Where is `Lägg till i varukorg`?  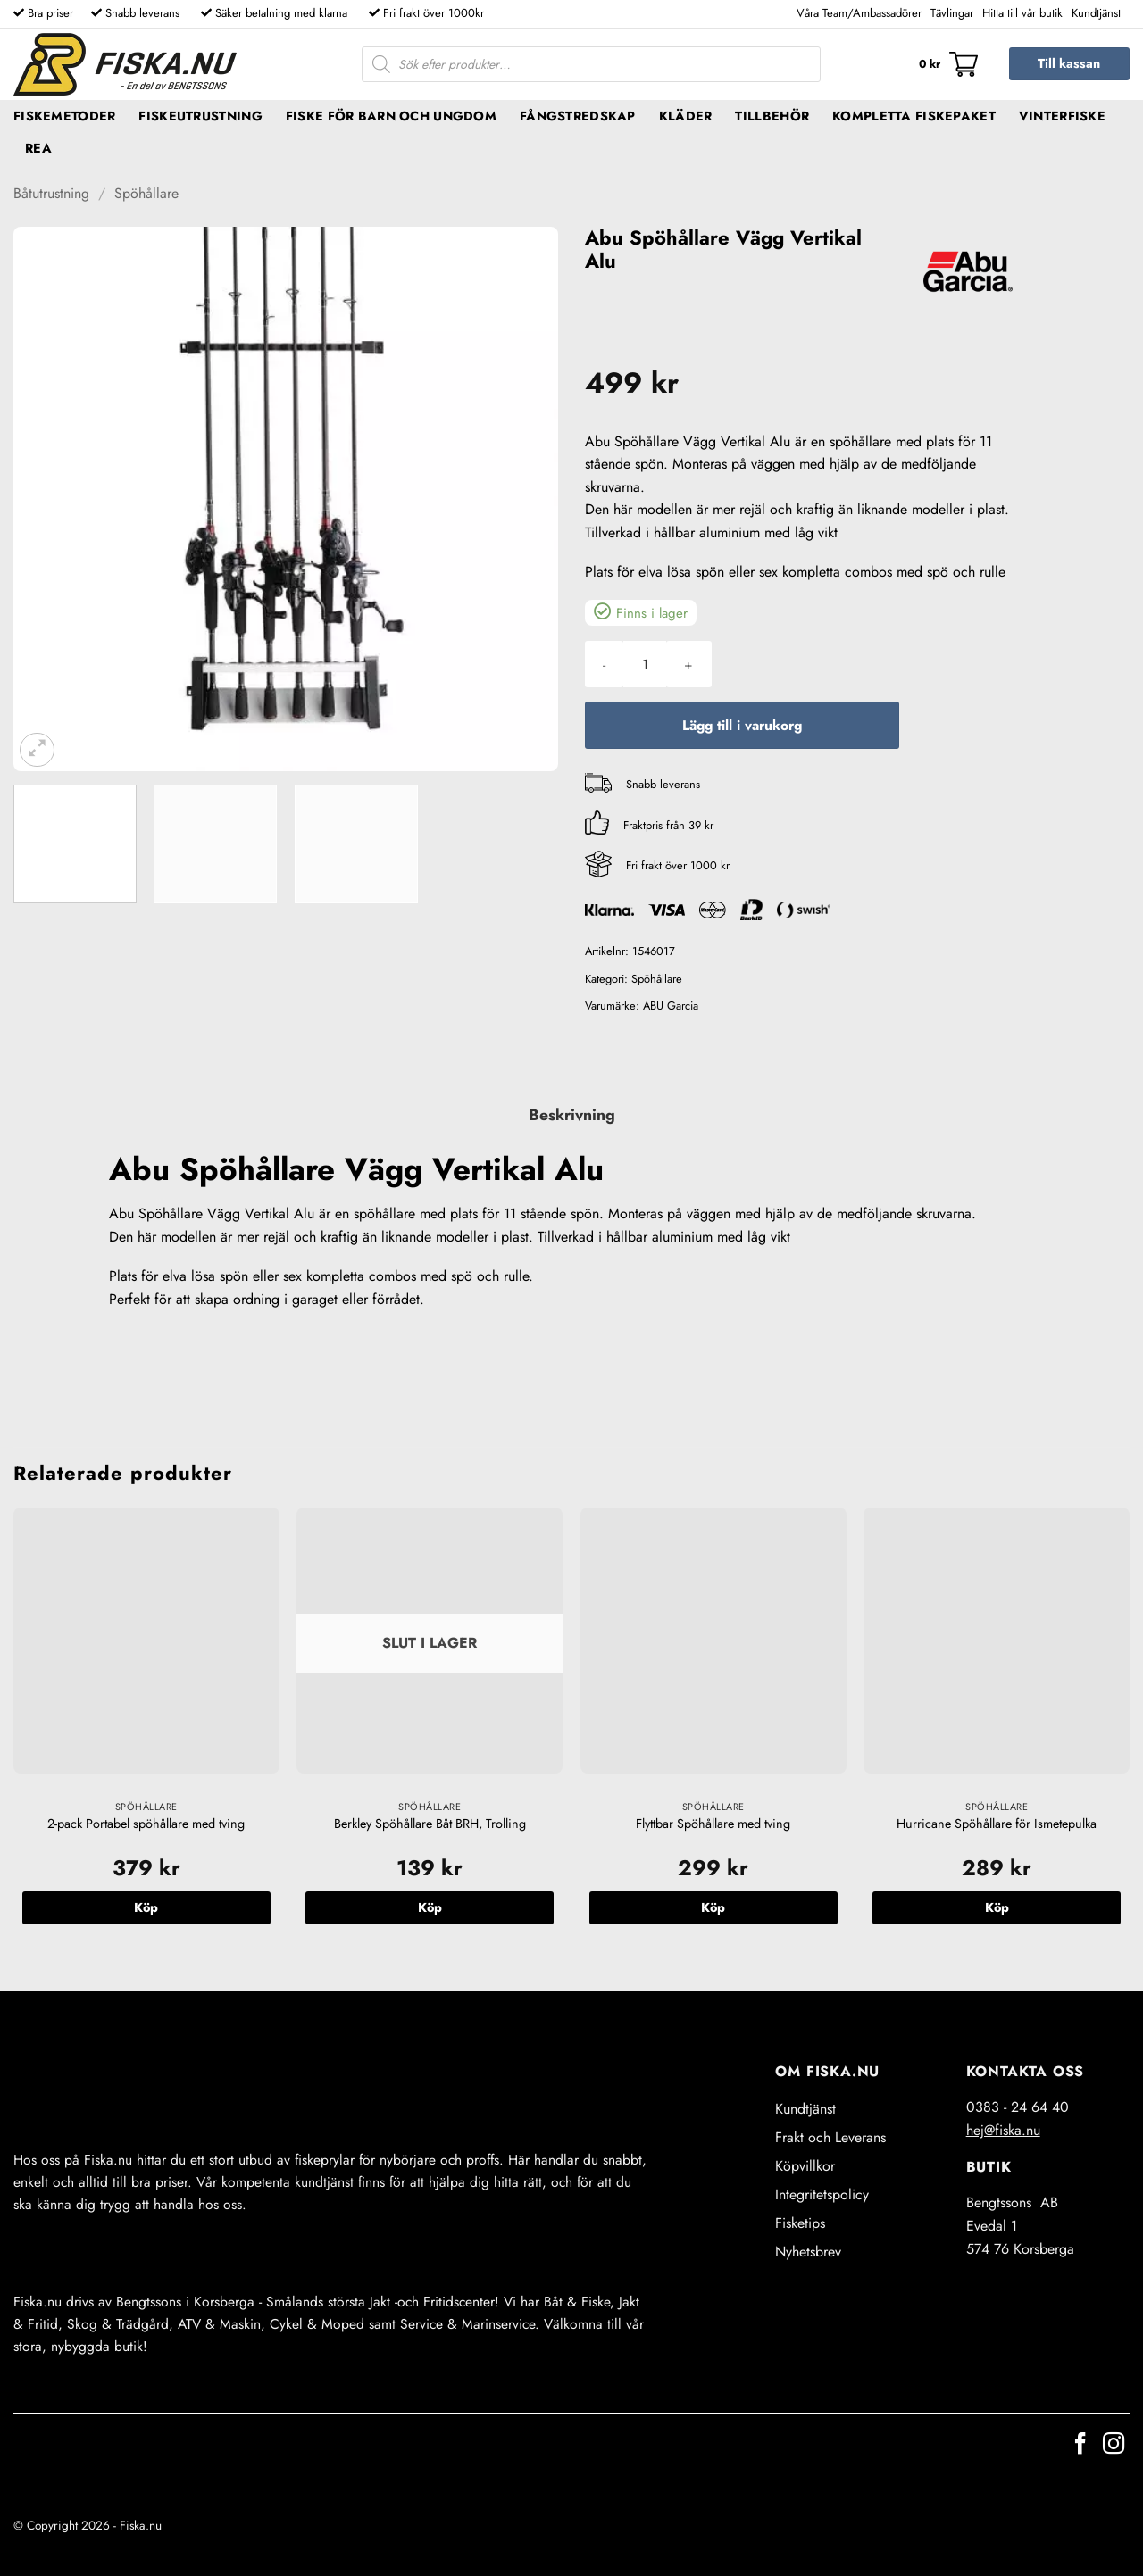
Lägg till i varukorg is located at coordinates (742, 725).